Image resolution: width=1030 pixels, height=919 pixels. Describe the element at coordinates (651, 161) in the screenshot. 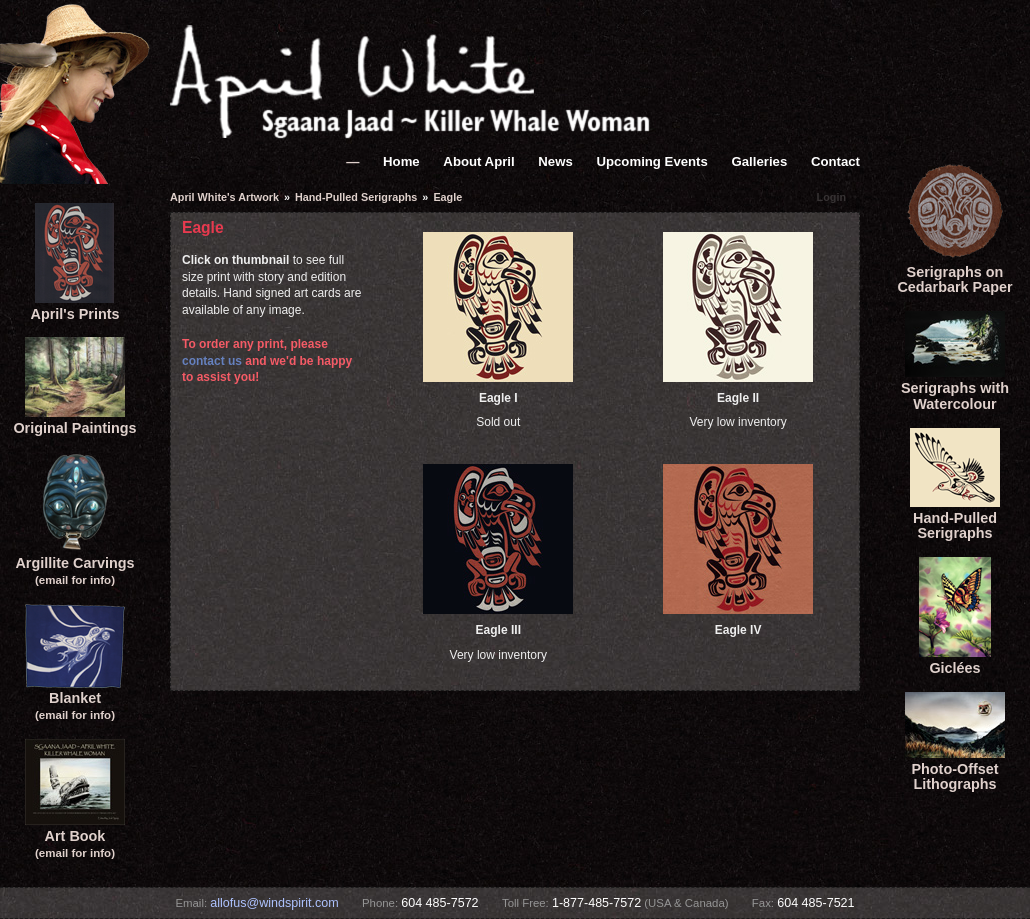

I see `Upcoming Events` at that location.